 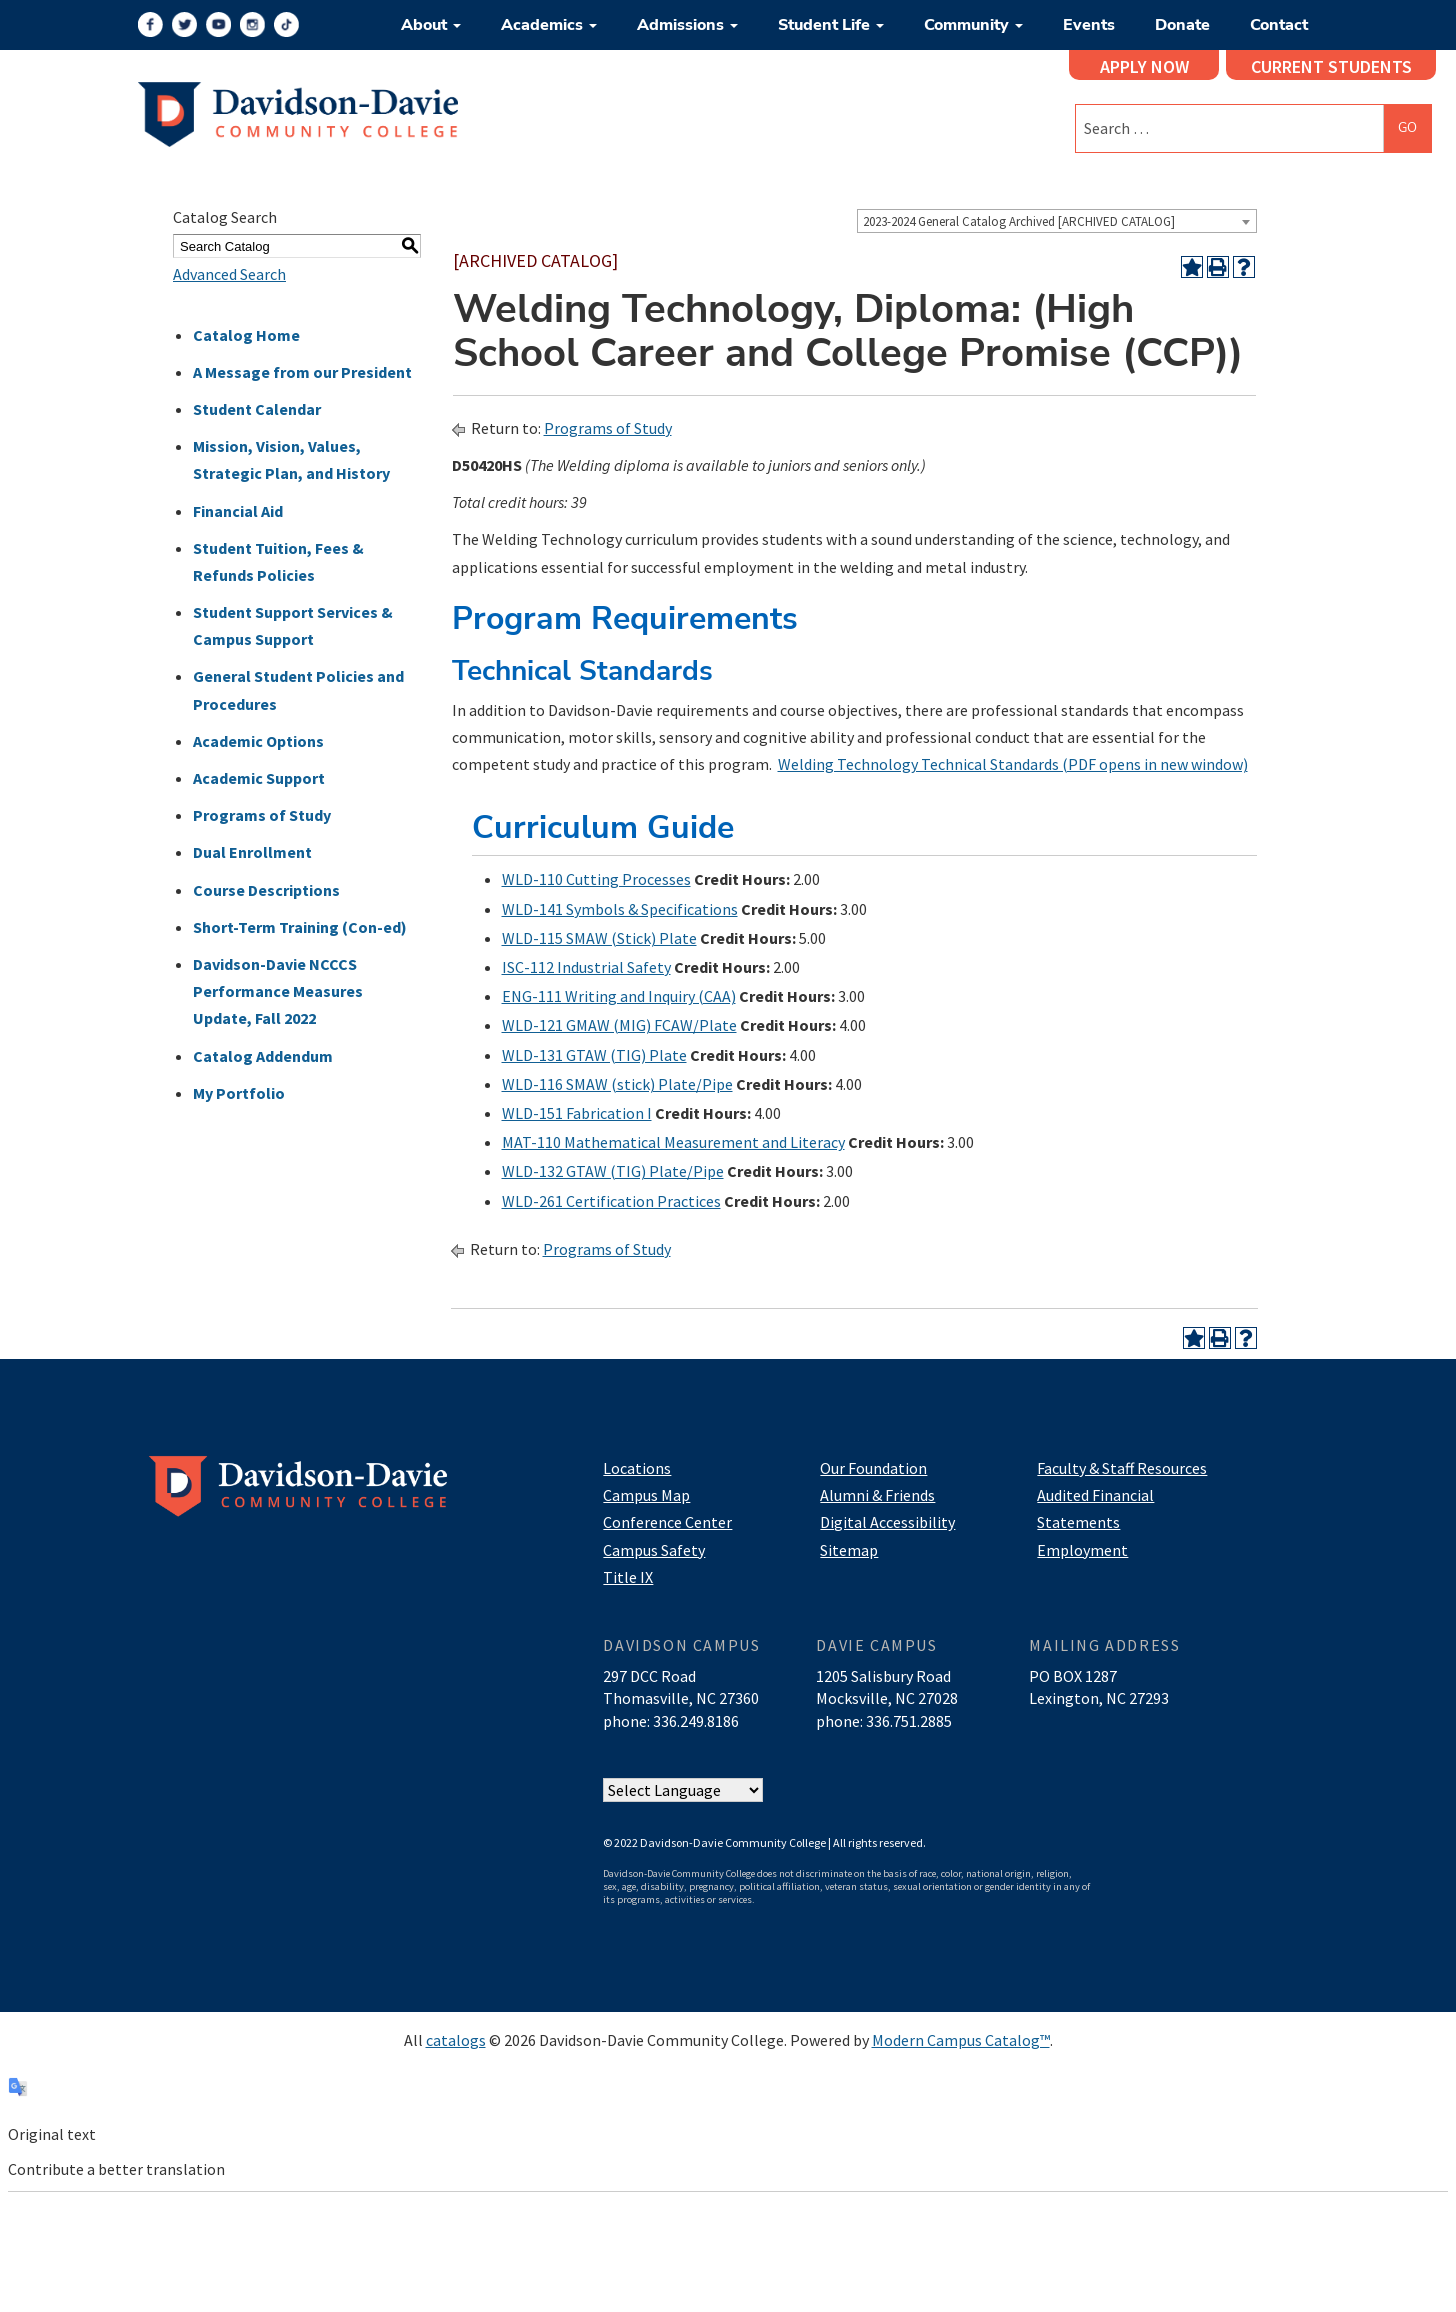 What do you see at coordinates (229, 274) in the screenshot?
I see `Advanced Search` at bounding box center [229, 274].